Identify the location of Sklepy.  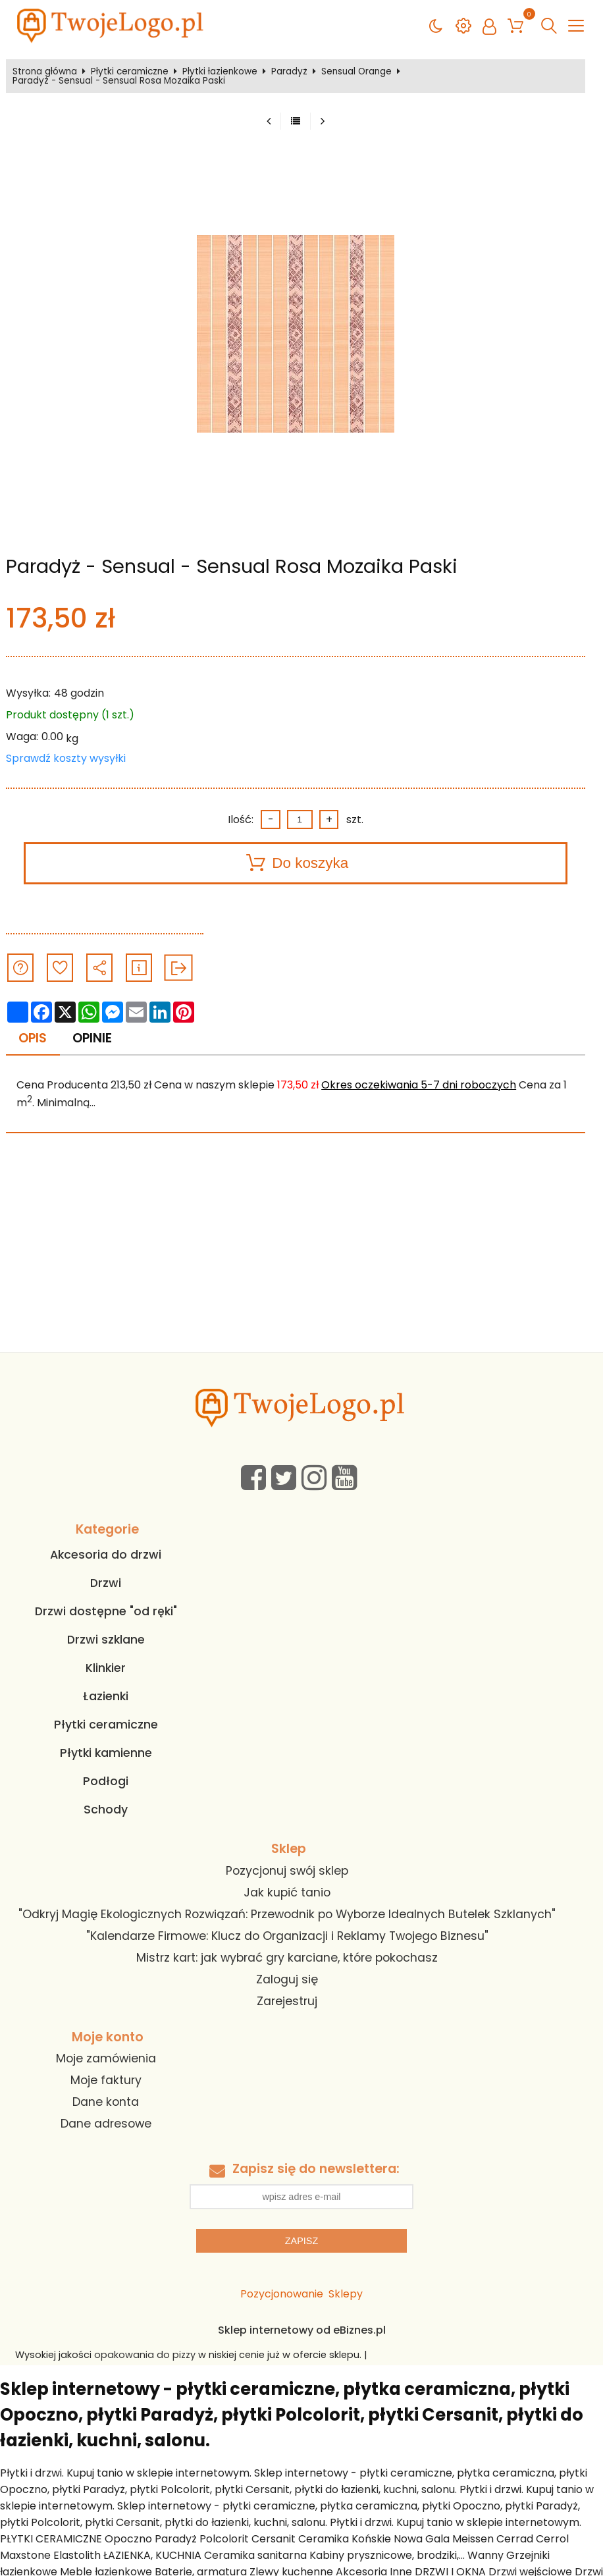
(345, 2293).